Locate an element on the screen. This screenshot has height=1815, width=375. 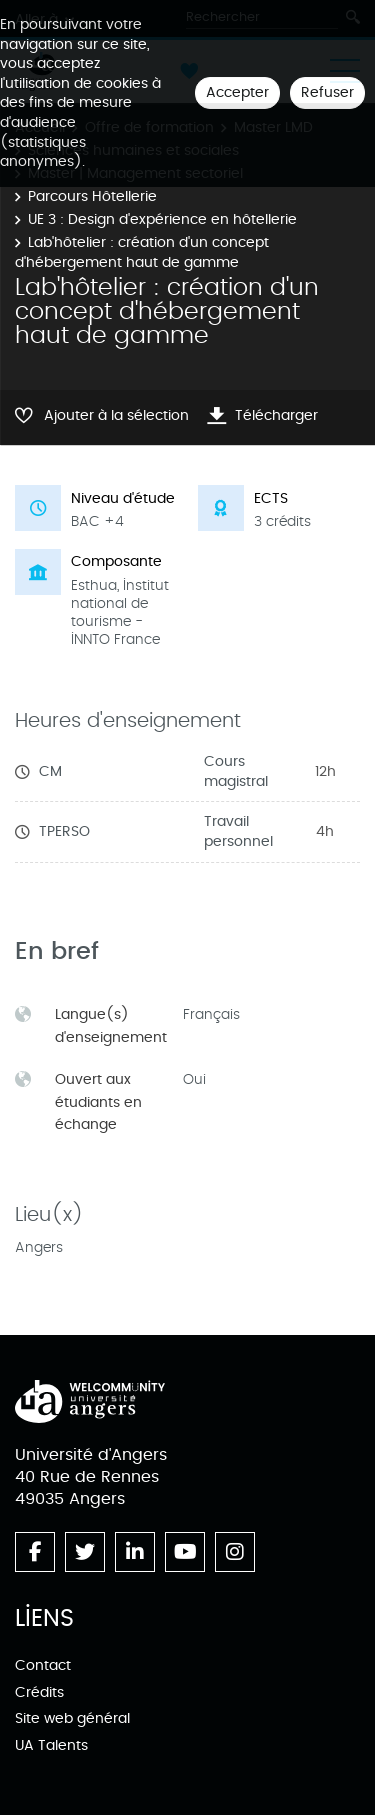
Site web général is located at coordinates (72, 1718).